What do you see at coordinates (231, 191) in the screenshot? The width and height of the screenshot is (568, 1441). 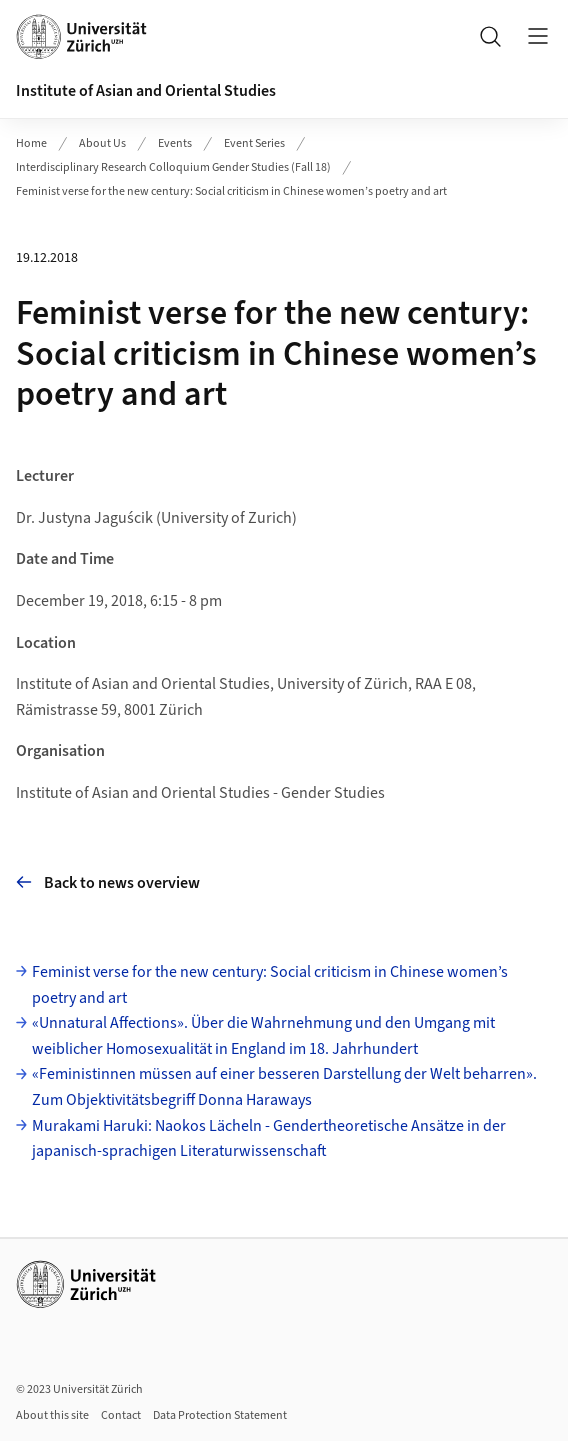 I see `Feminist verse for the new century: Social criticism in Chinese women’s poetry and art` at bounding box center [231, 191].